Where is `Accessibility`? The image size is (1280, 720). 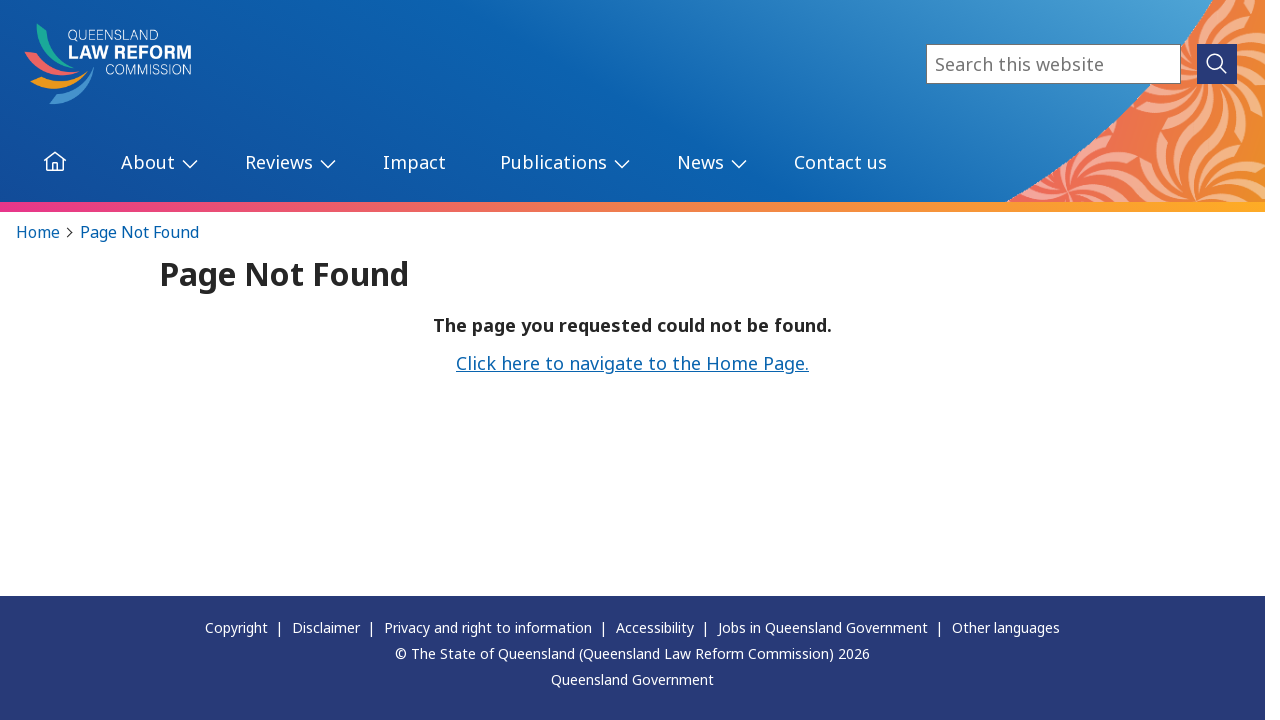 Accessibility is located at coordinates (655, 627).